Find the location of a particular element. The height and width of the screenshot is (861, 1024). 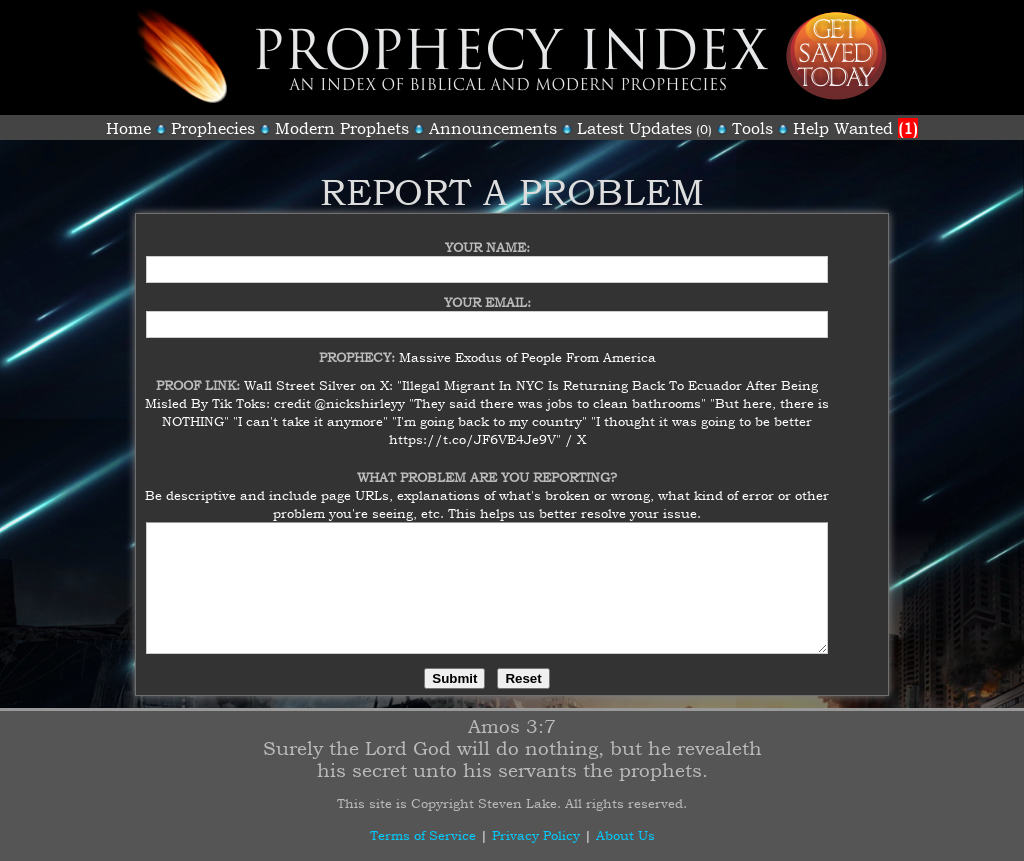

About Us is located at coordinates (625, 835).